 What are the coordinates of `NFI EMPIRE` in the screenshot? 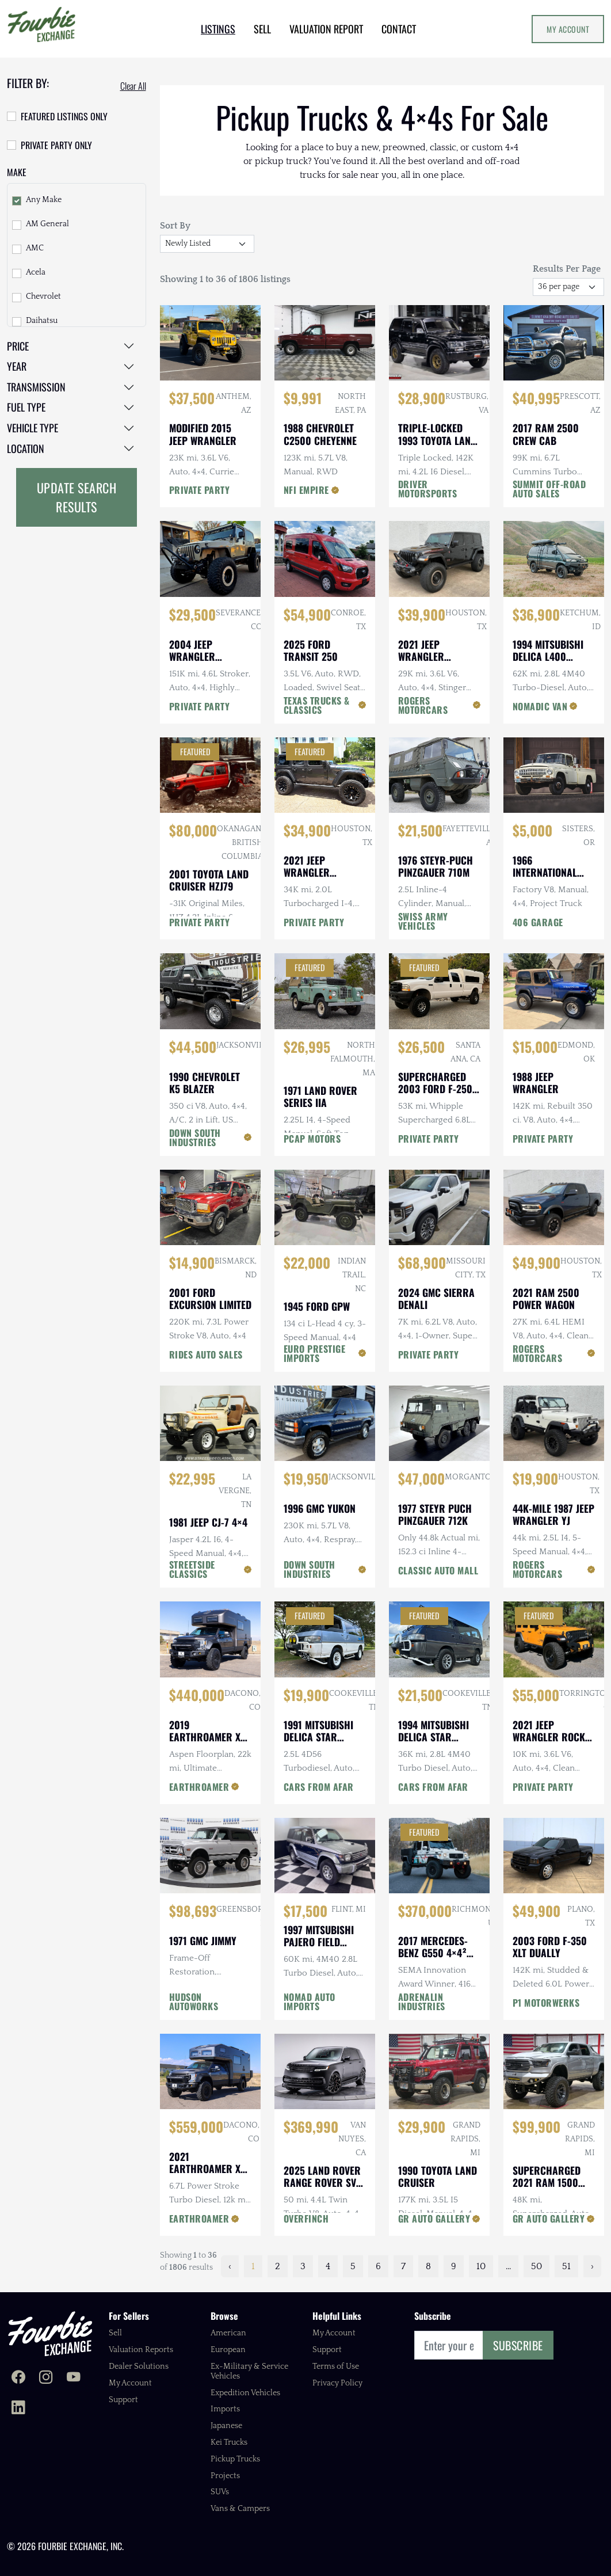 It's located at (306, 489).